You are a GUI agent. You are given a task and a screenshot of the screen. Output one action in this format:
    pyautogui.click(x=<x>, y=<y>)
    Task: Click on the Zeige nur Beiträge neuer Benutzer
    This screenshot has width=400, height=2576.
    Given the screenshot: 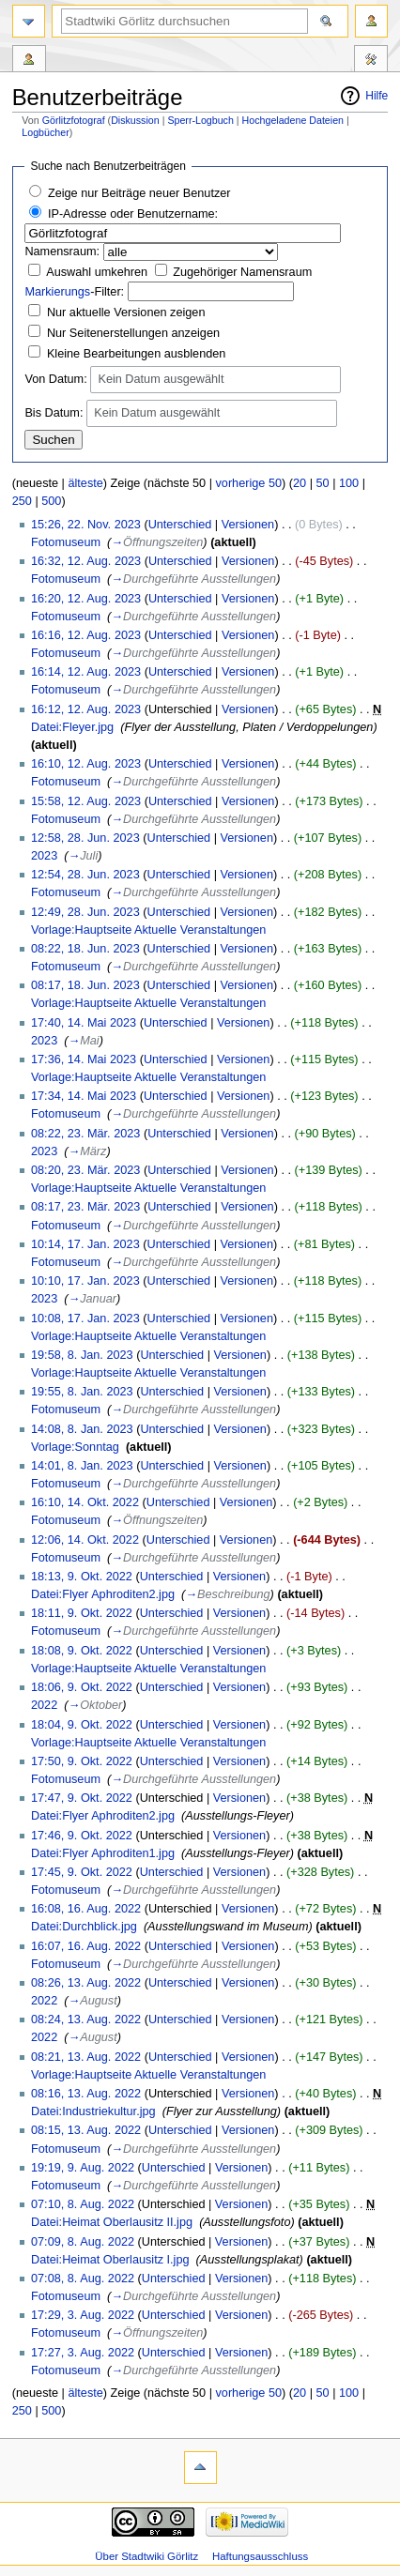 What is the action you would take?
    pyautogui.click(x=139, y=193)
    